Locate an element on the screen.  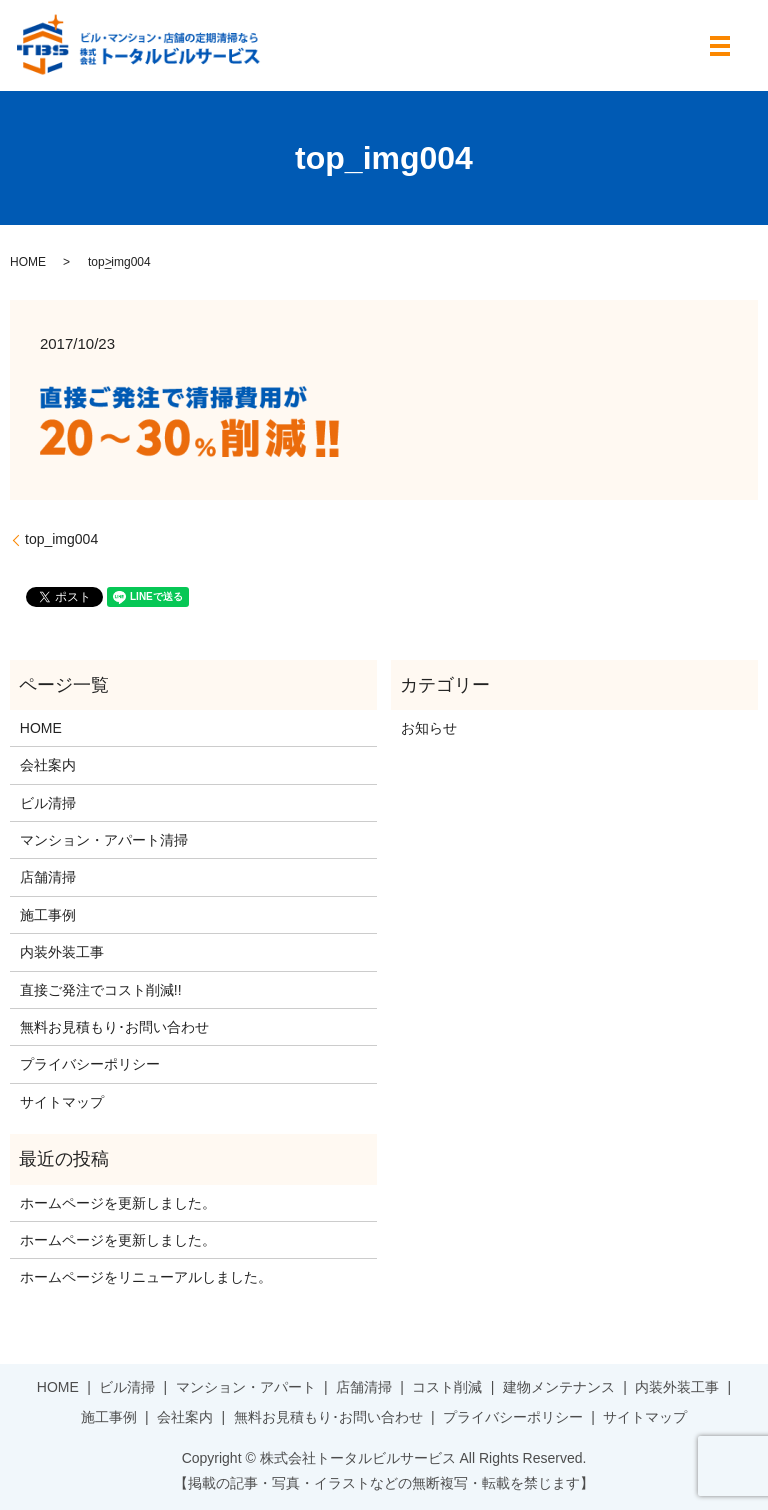
マンション・アパート is located at coordinates (246, 1387).